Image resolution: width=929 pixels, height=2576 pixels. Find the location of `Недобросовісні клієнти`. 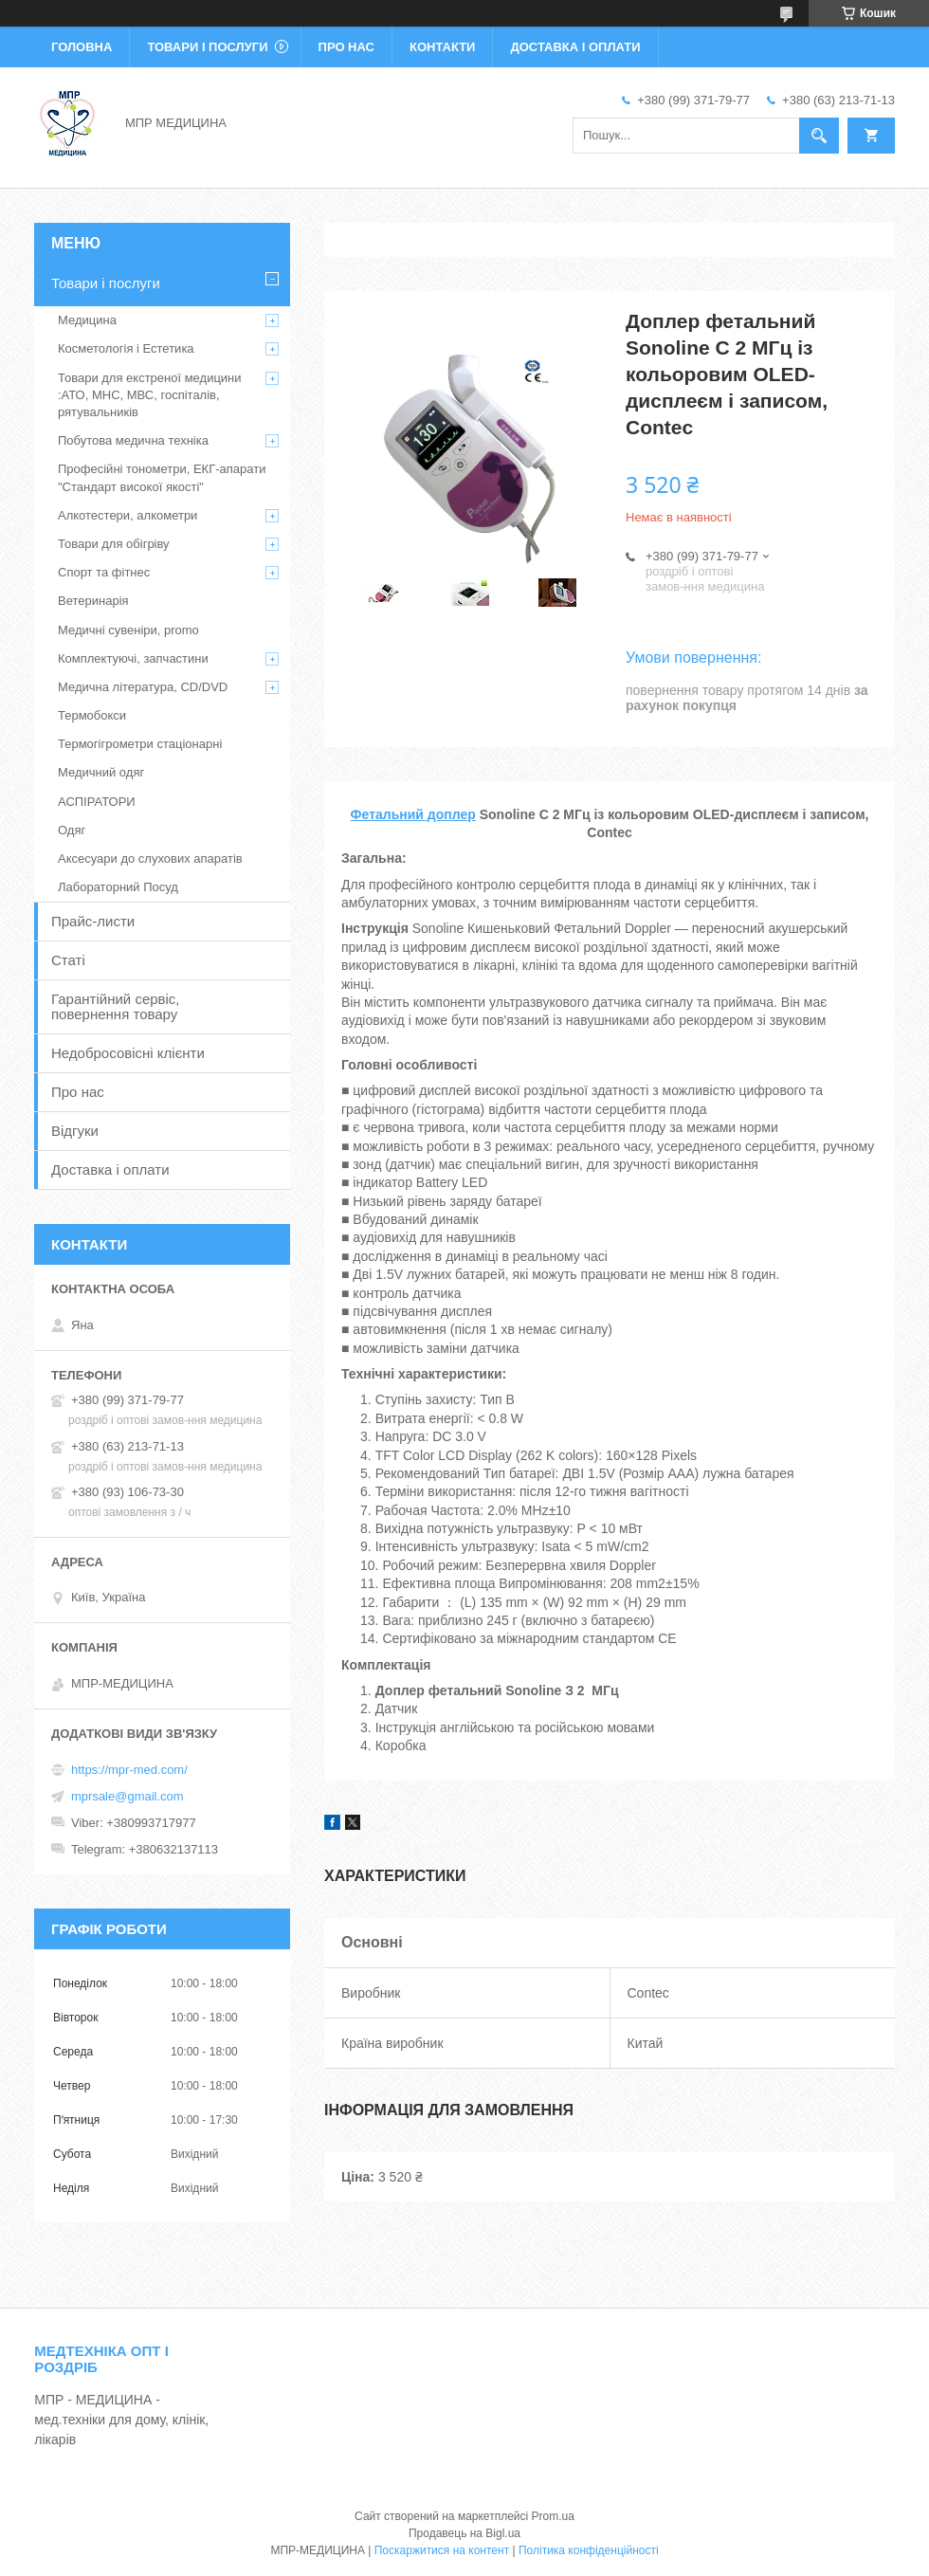

Недобросовісні клієнти is located at coordinates (128, 1053).